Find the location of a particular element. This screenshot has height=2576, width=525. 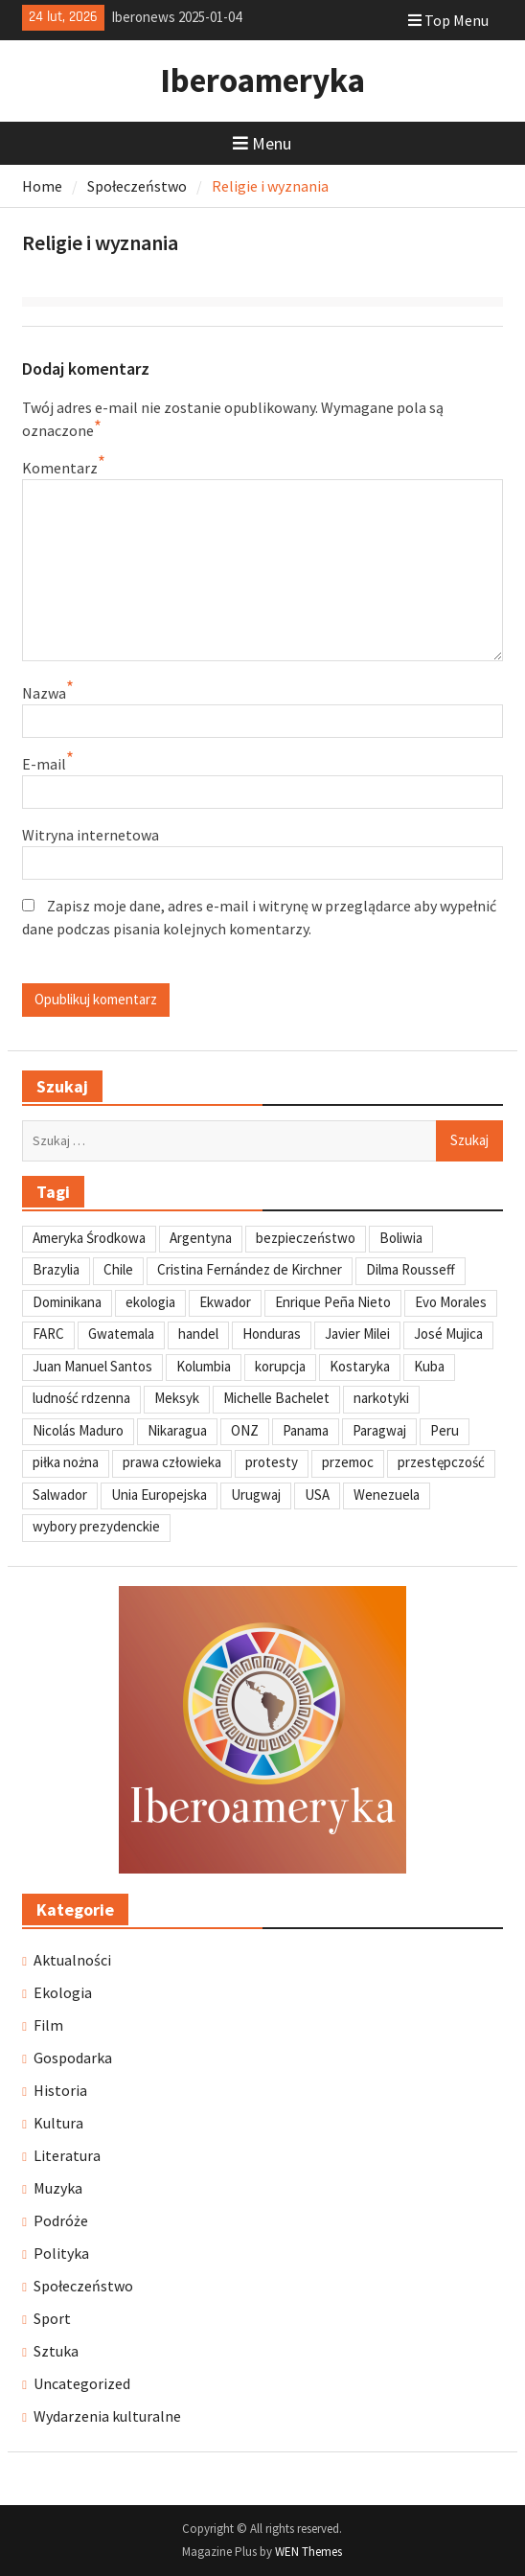

Polityka is located at coordinates (61, 2253).